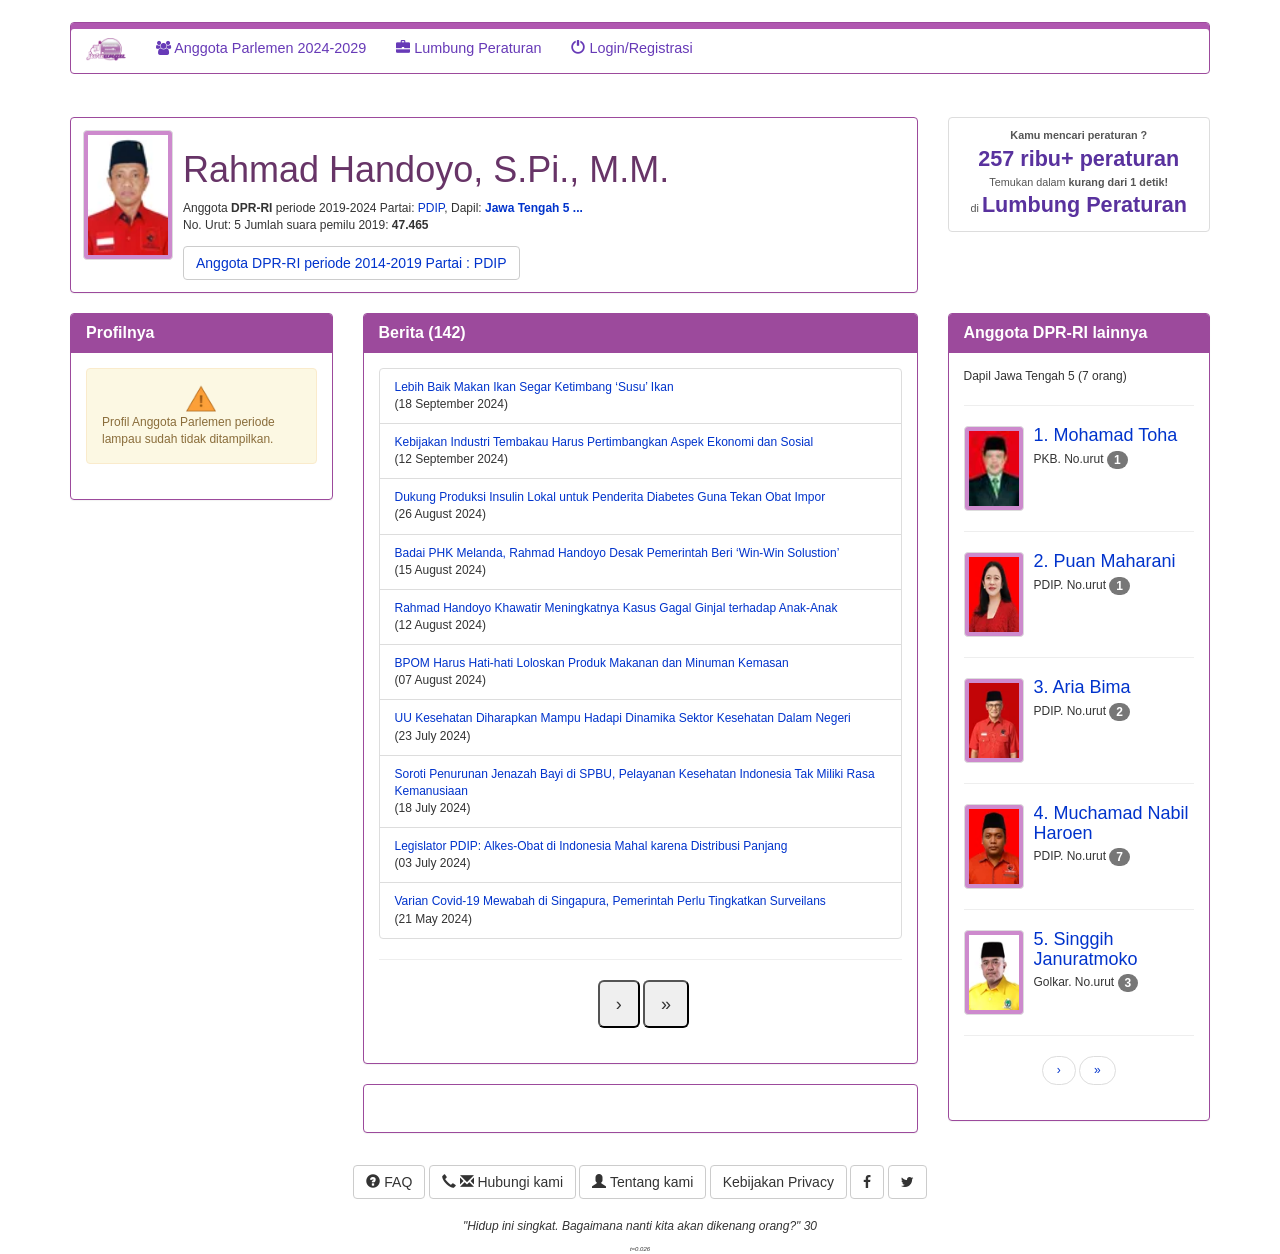  What do you see at coordinates (261, 48) in the screenshot?
I see `Anggota Parlemen 2024-2029` at bounding box center [261, 48].